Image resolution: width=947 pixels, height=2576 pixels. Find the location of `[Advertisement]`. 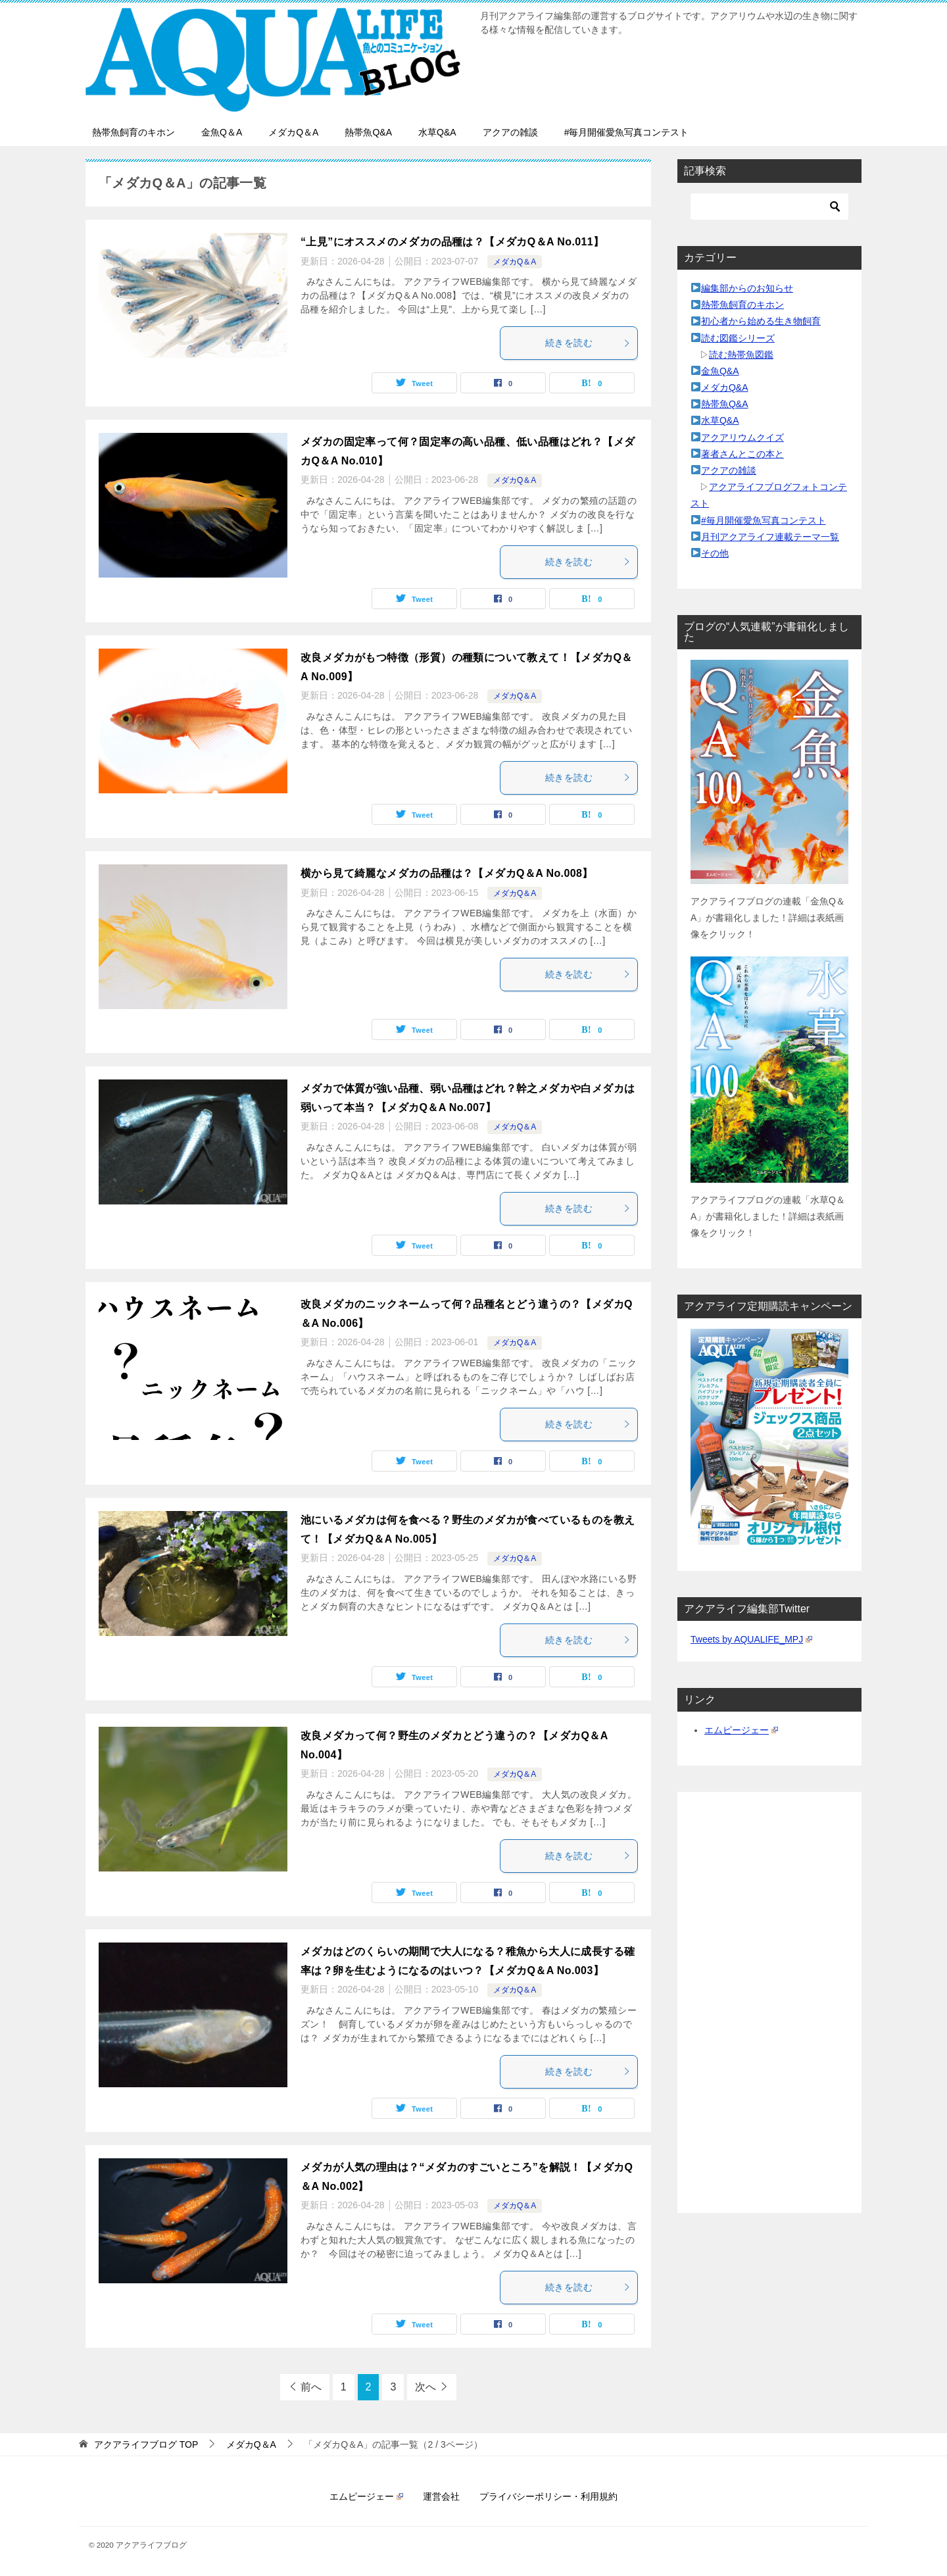

[Advertisement] is located at coordinates (769, 2002).